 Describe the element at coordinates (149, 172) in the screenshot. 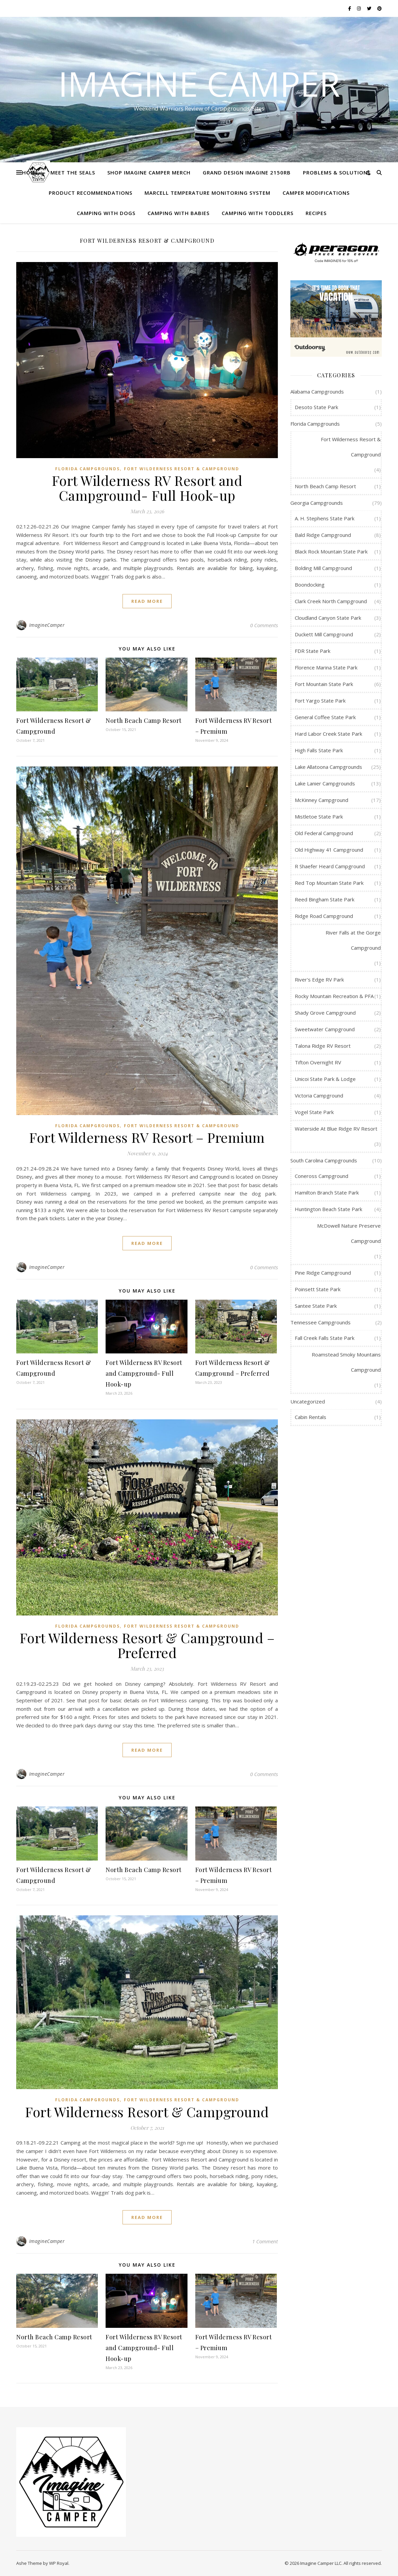

I see `Shop Imagine Camper Merch` at that location.